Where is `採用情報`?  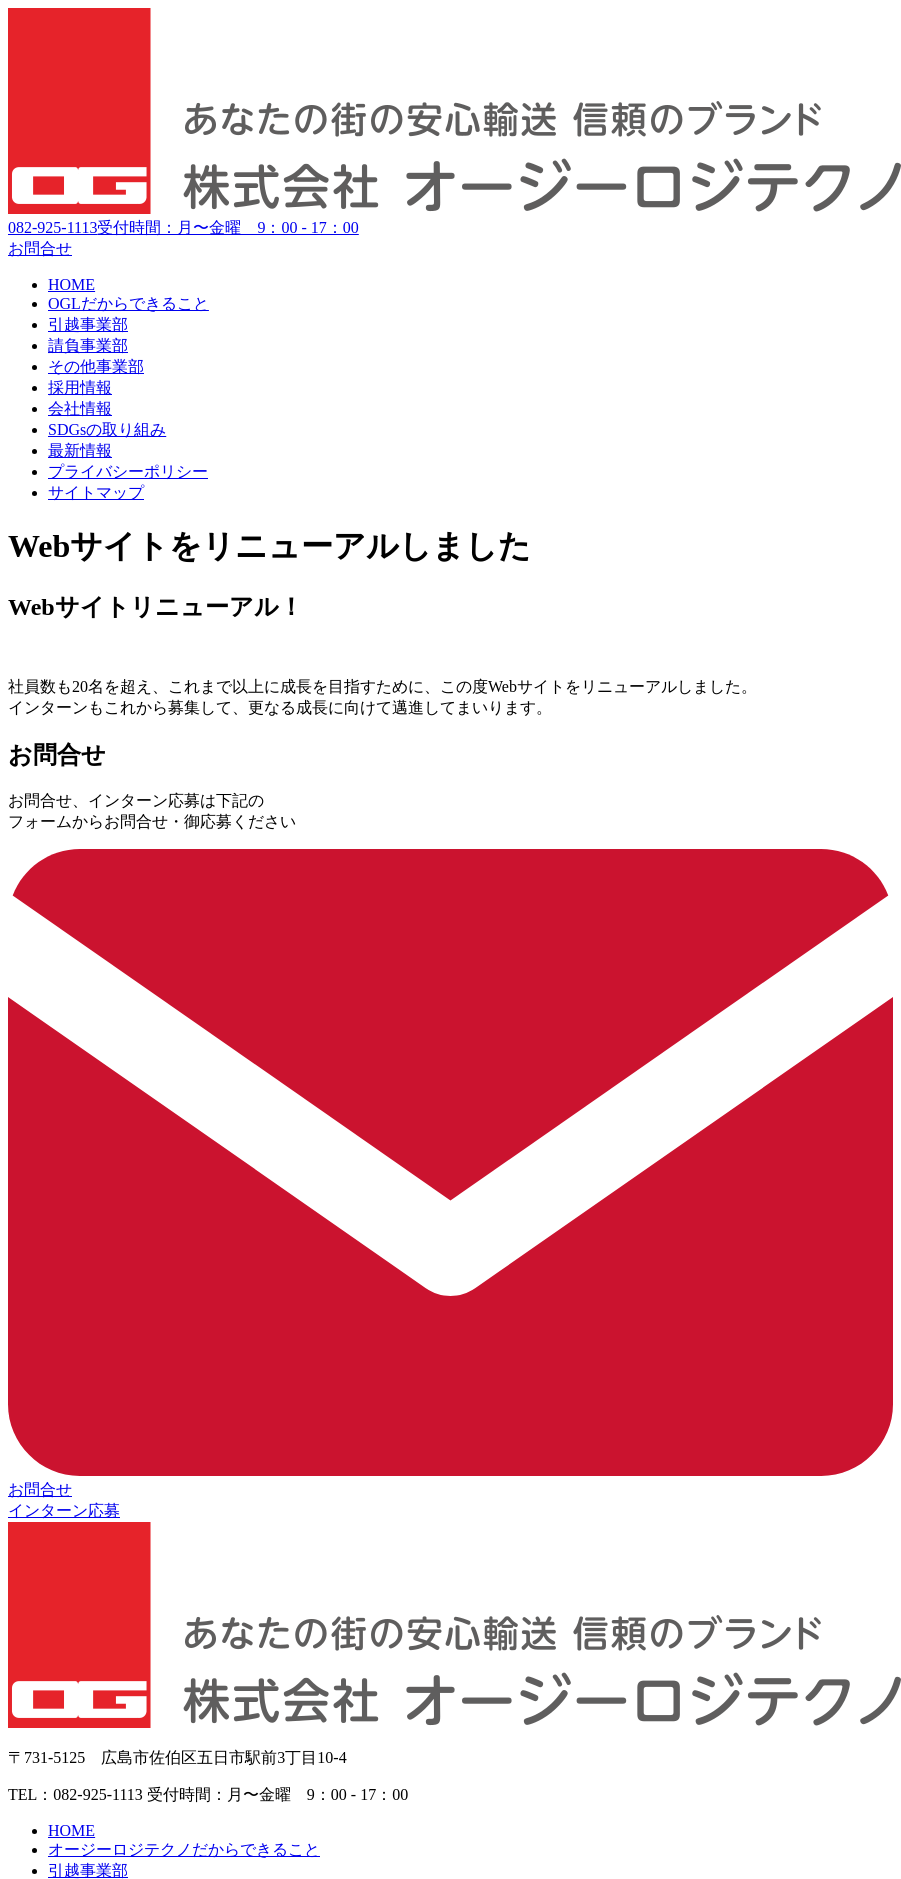
採用情報 is located at coordinates (80, 387).